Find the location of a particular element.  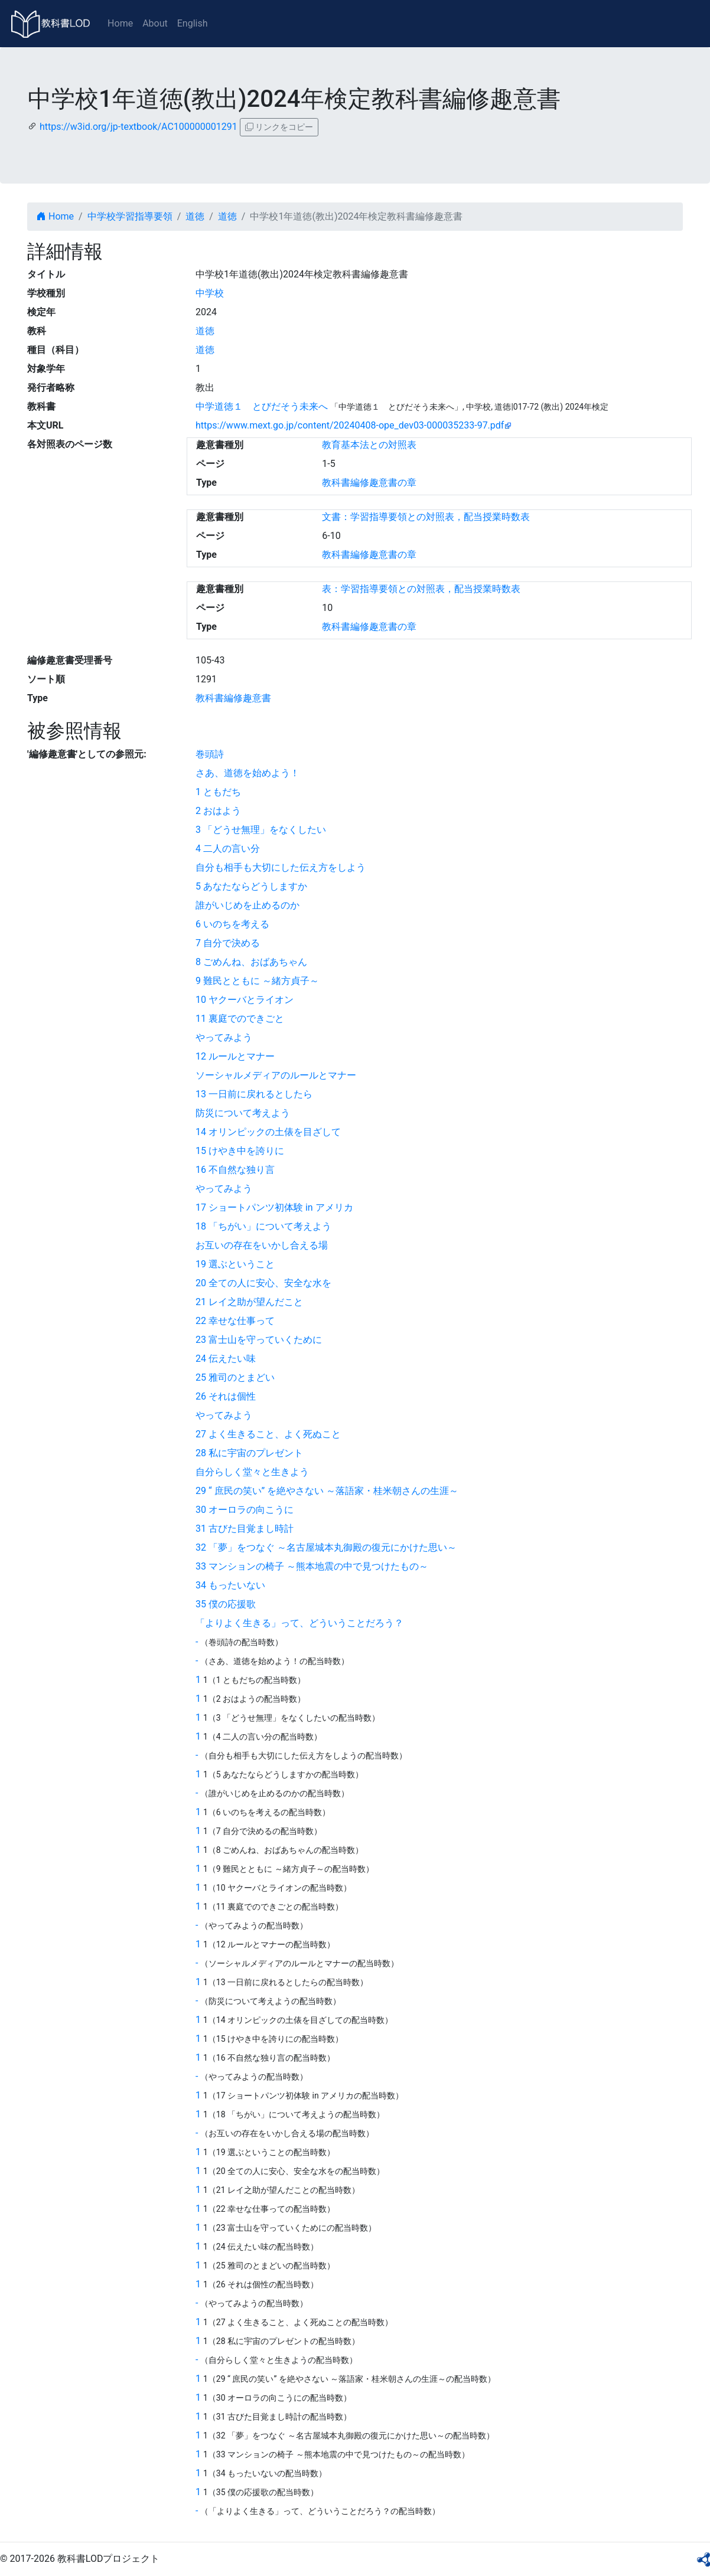

さあ、道徳を始めよう！ is located at coordinates (247, 773).